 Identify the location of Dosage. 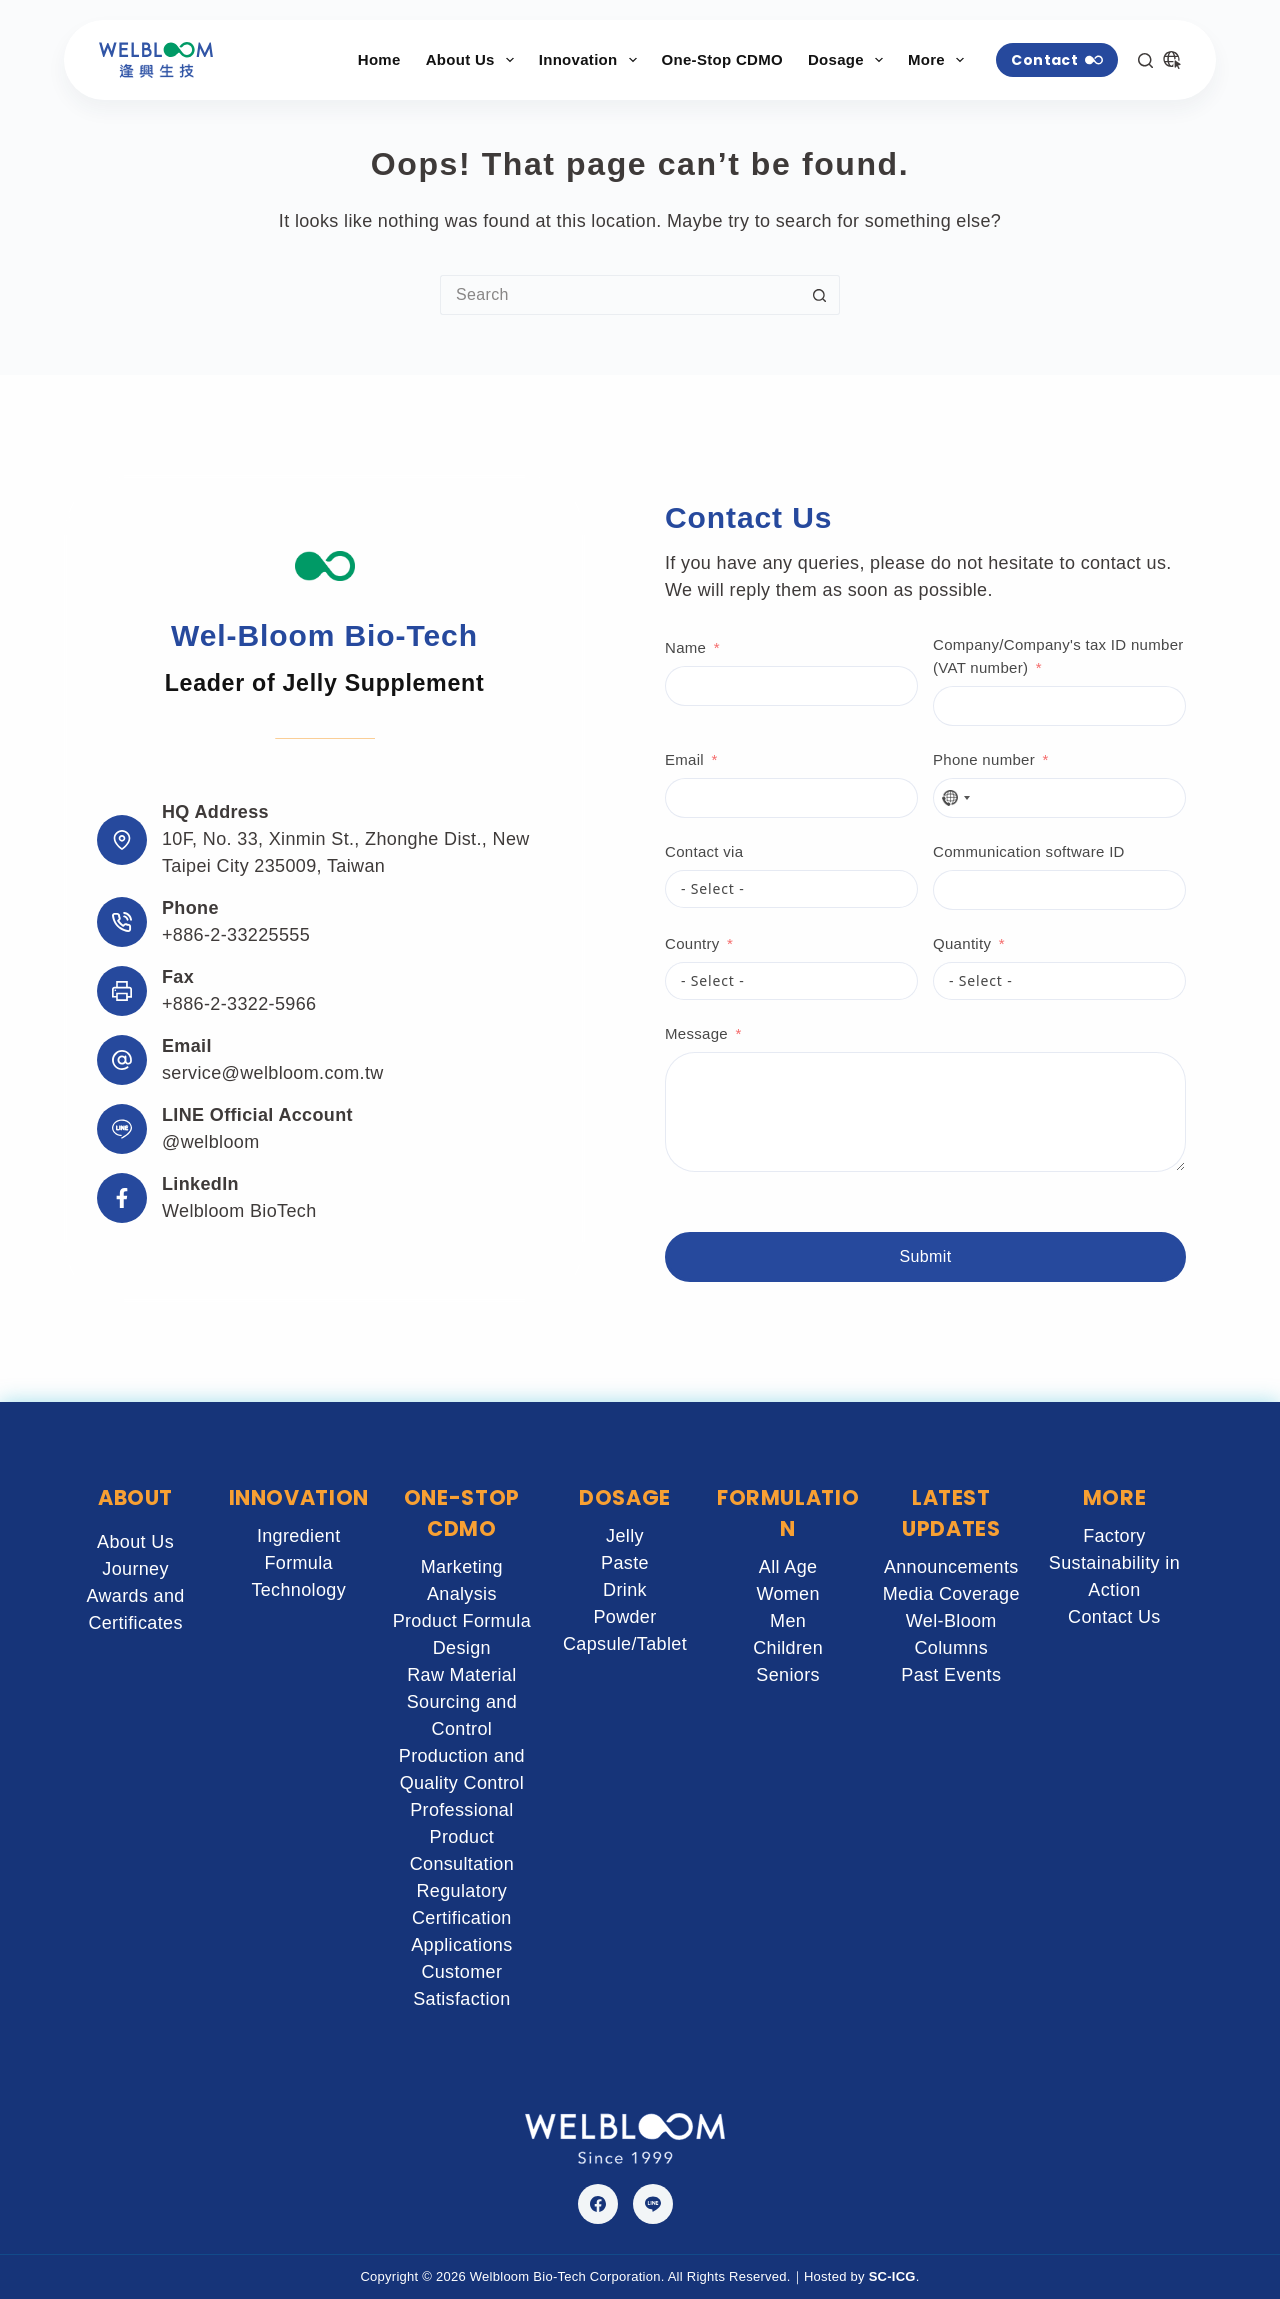
(849, 60).